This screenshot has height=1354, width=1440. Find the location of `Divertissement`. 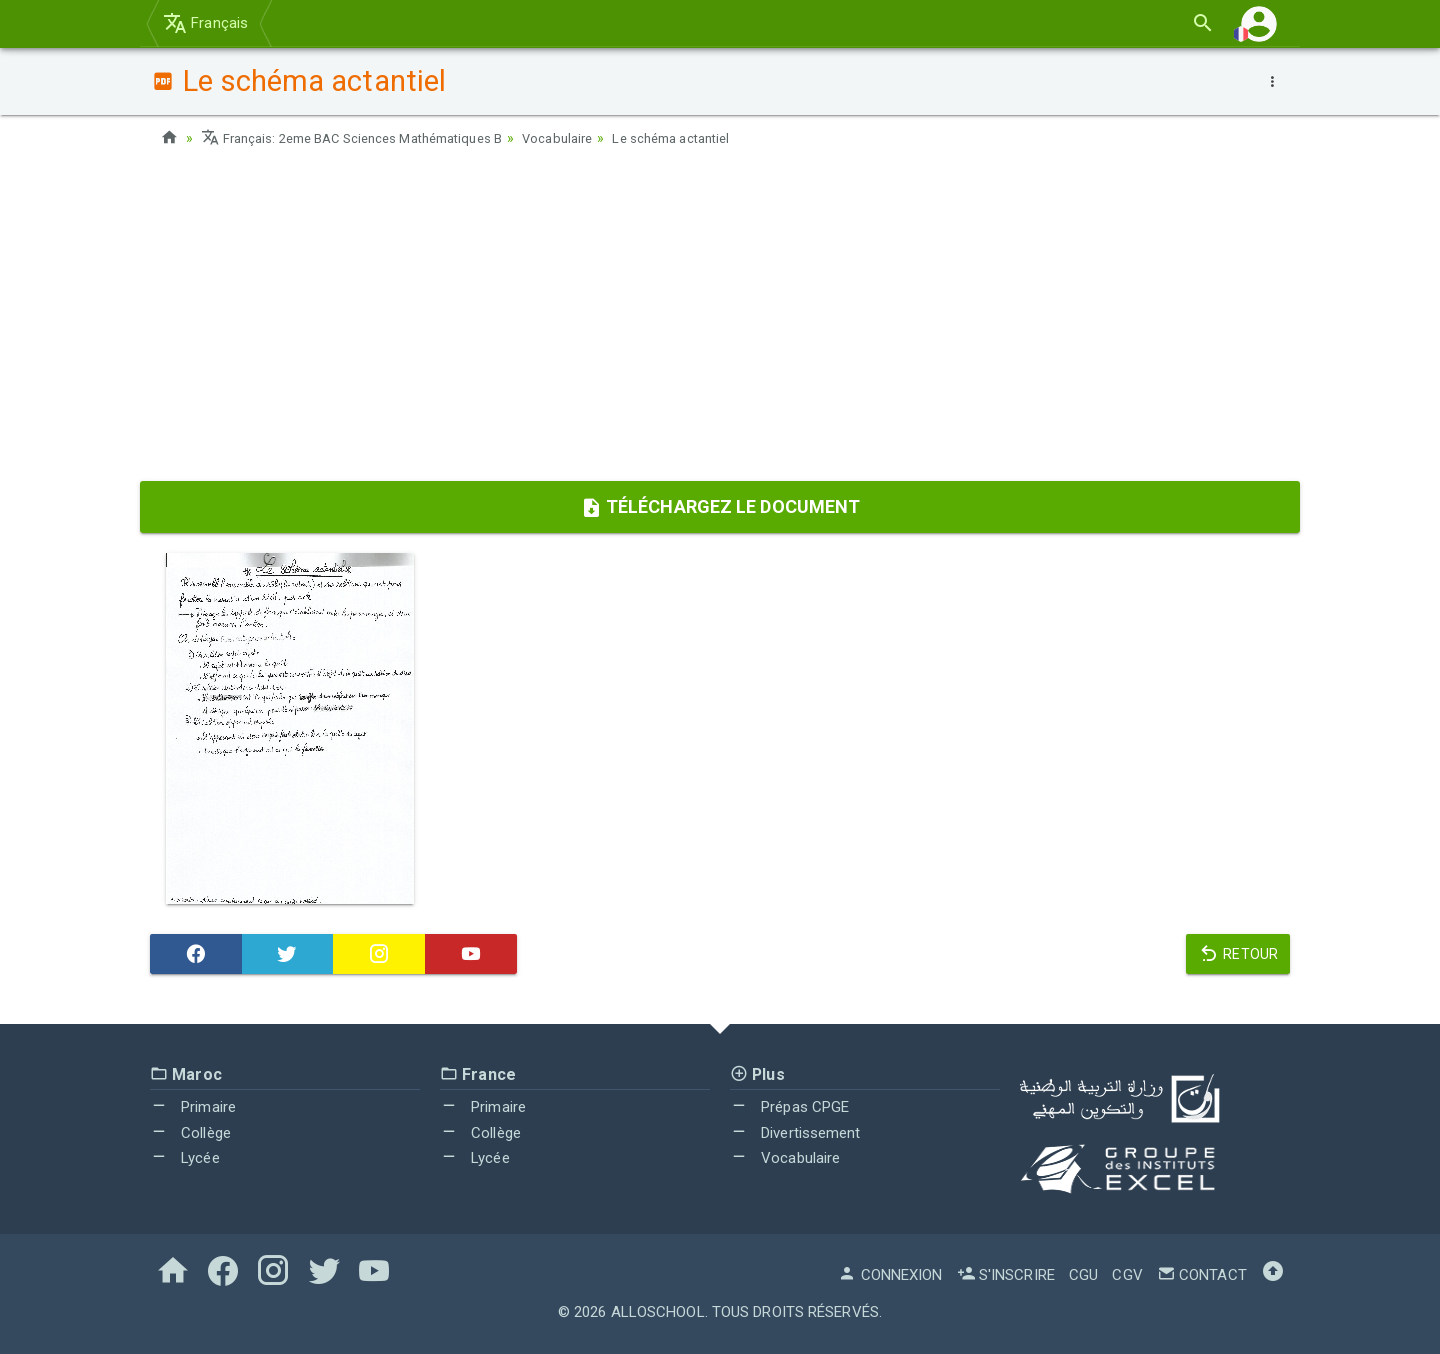

Divertissement is located at coordinates (795, 1133).